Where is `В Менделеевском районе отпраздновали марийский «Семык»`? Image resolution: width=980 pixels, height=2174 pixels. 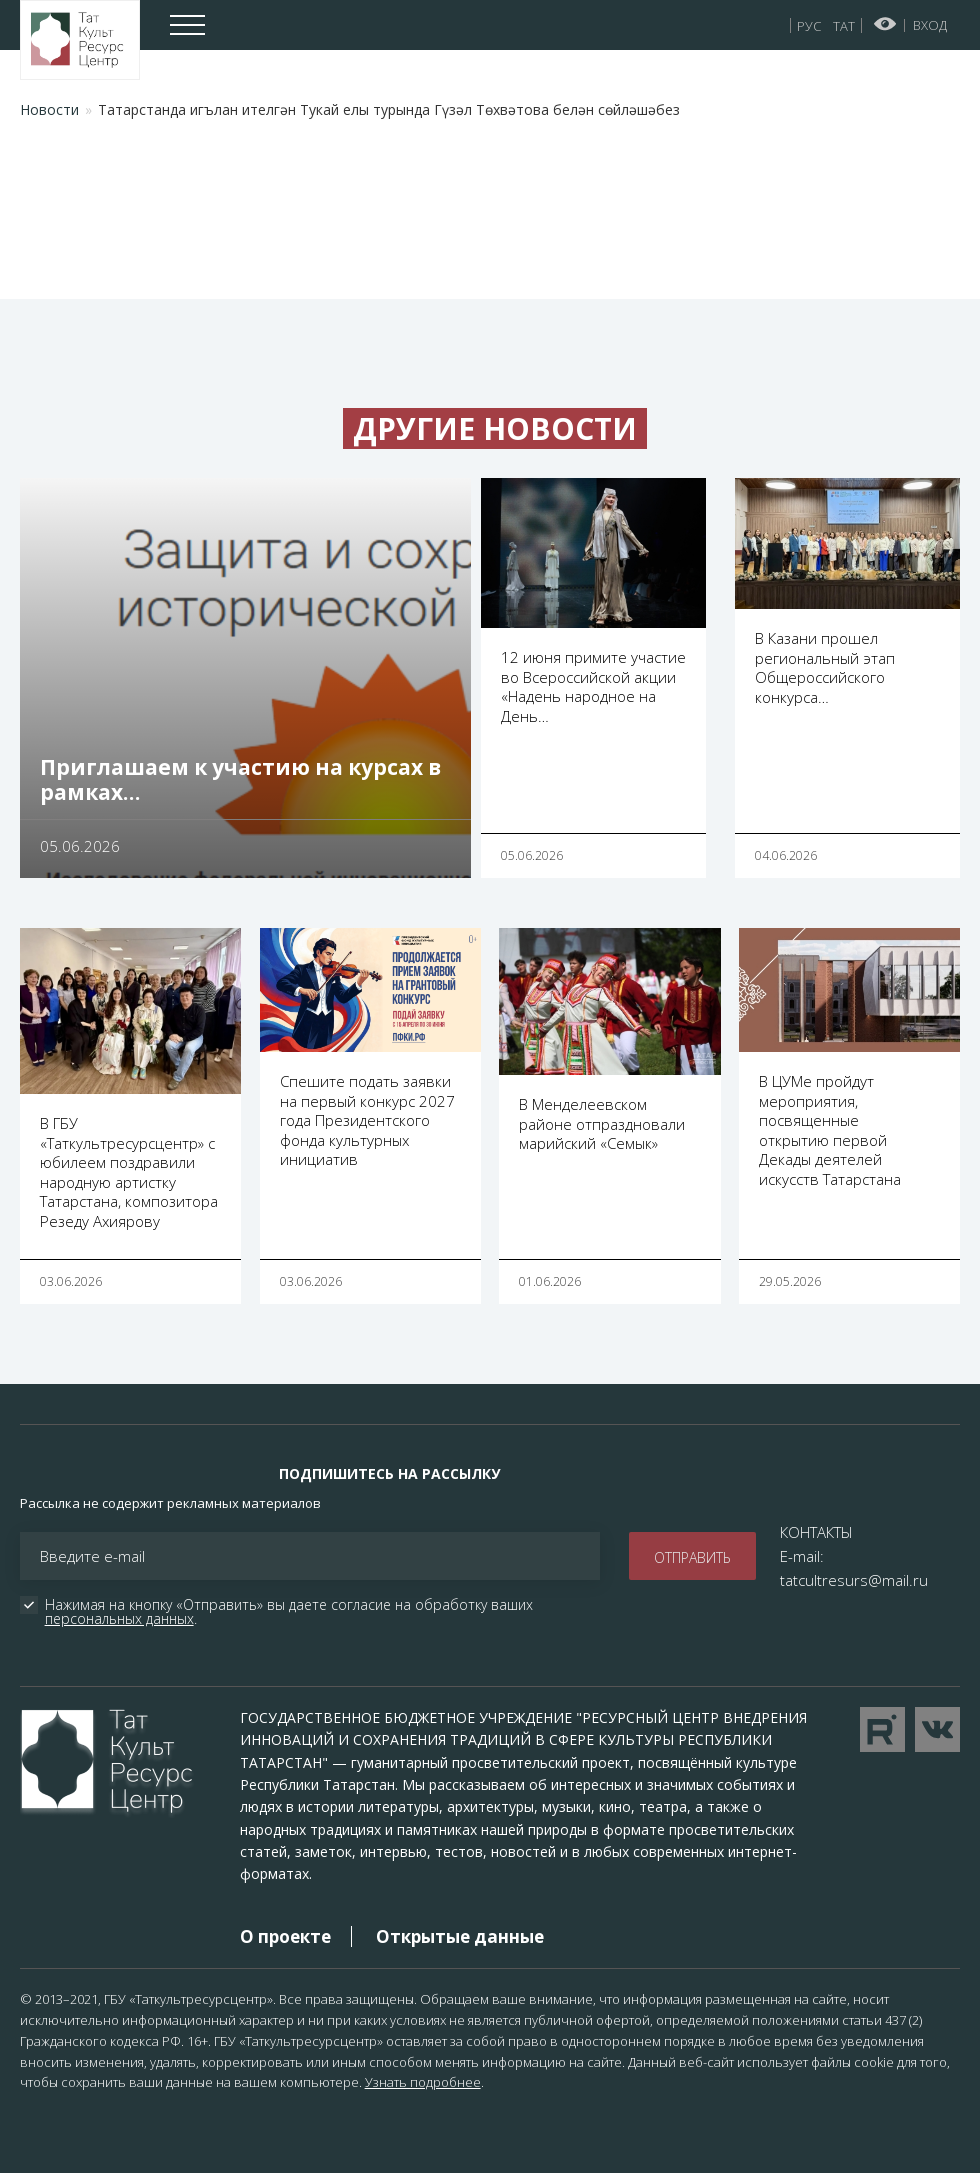 В Менделеевском районе отпраздновали марийский «Семык» is located at coordinates (602, 1123).